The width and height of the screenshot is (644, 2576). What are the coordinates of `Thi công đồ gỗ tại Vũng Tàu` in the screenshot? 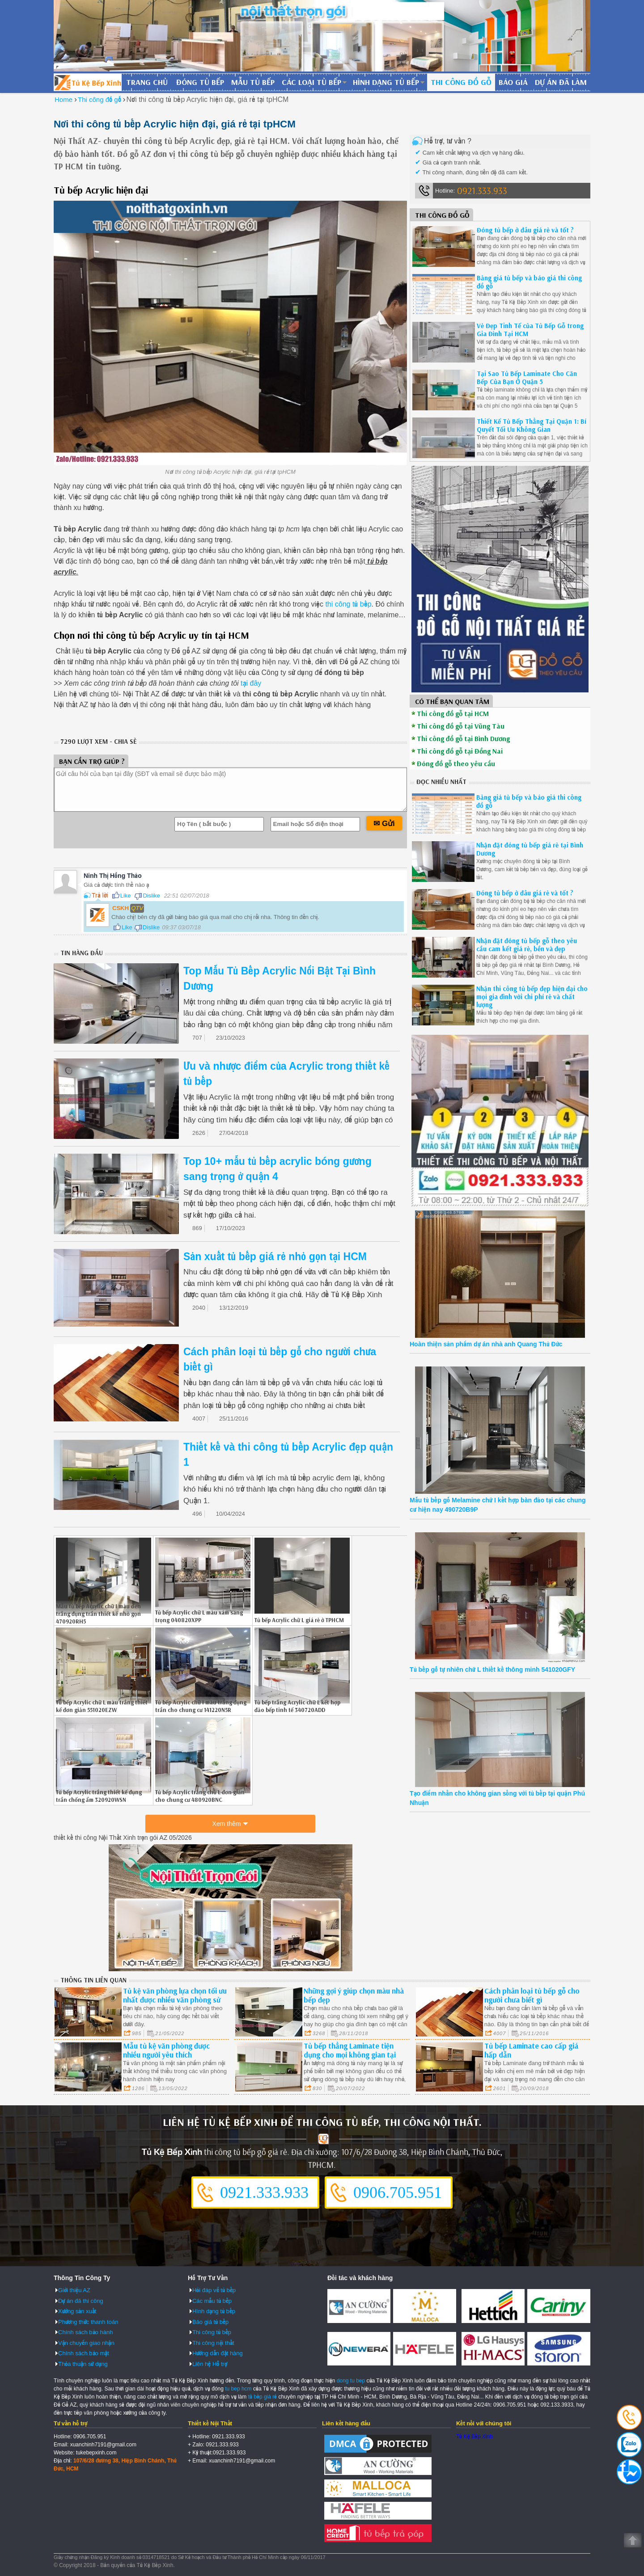 It's located at (460, 725).